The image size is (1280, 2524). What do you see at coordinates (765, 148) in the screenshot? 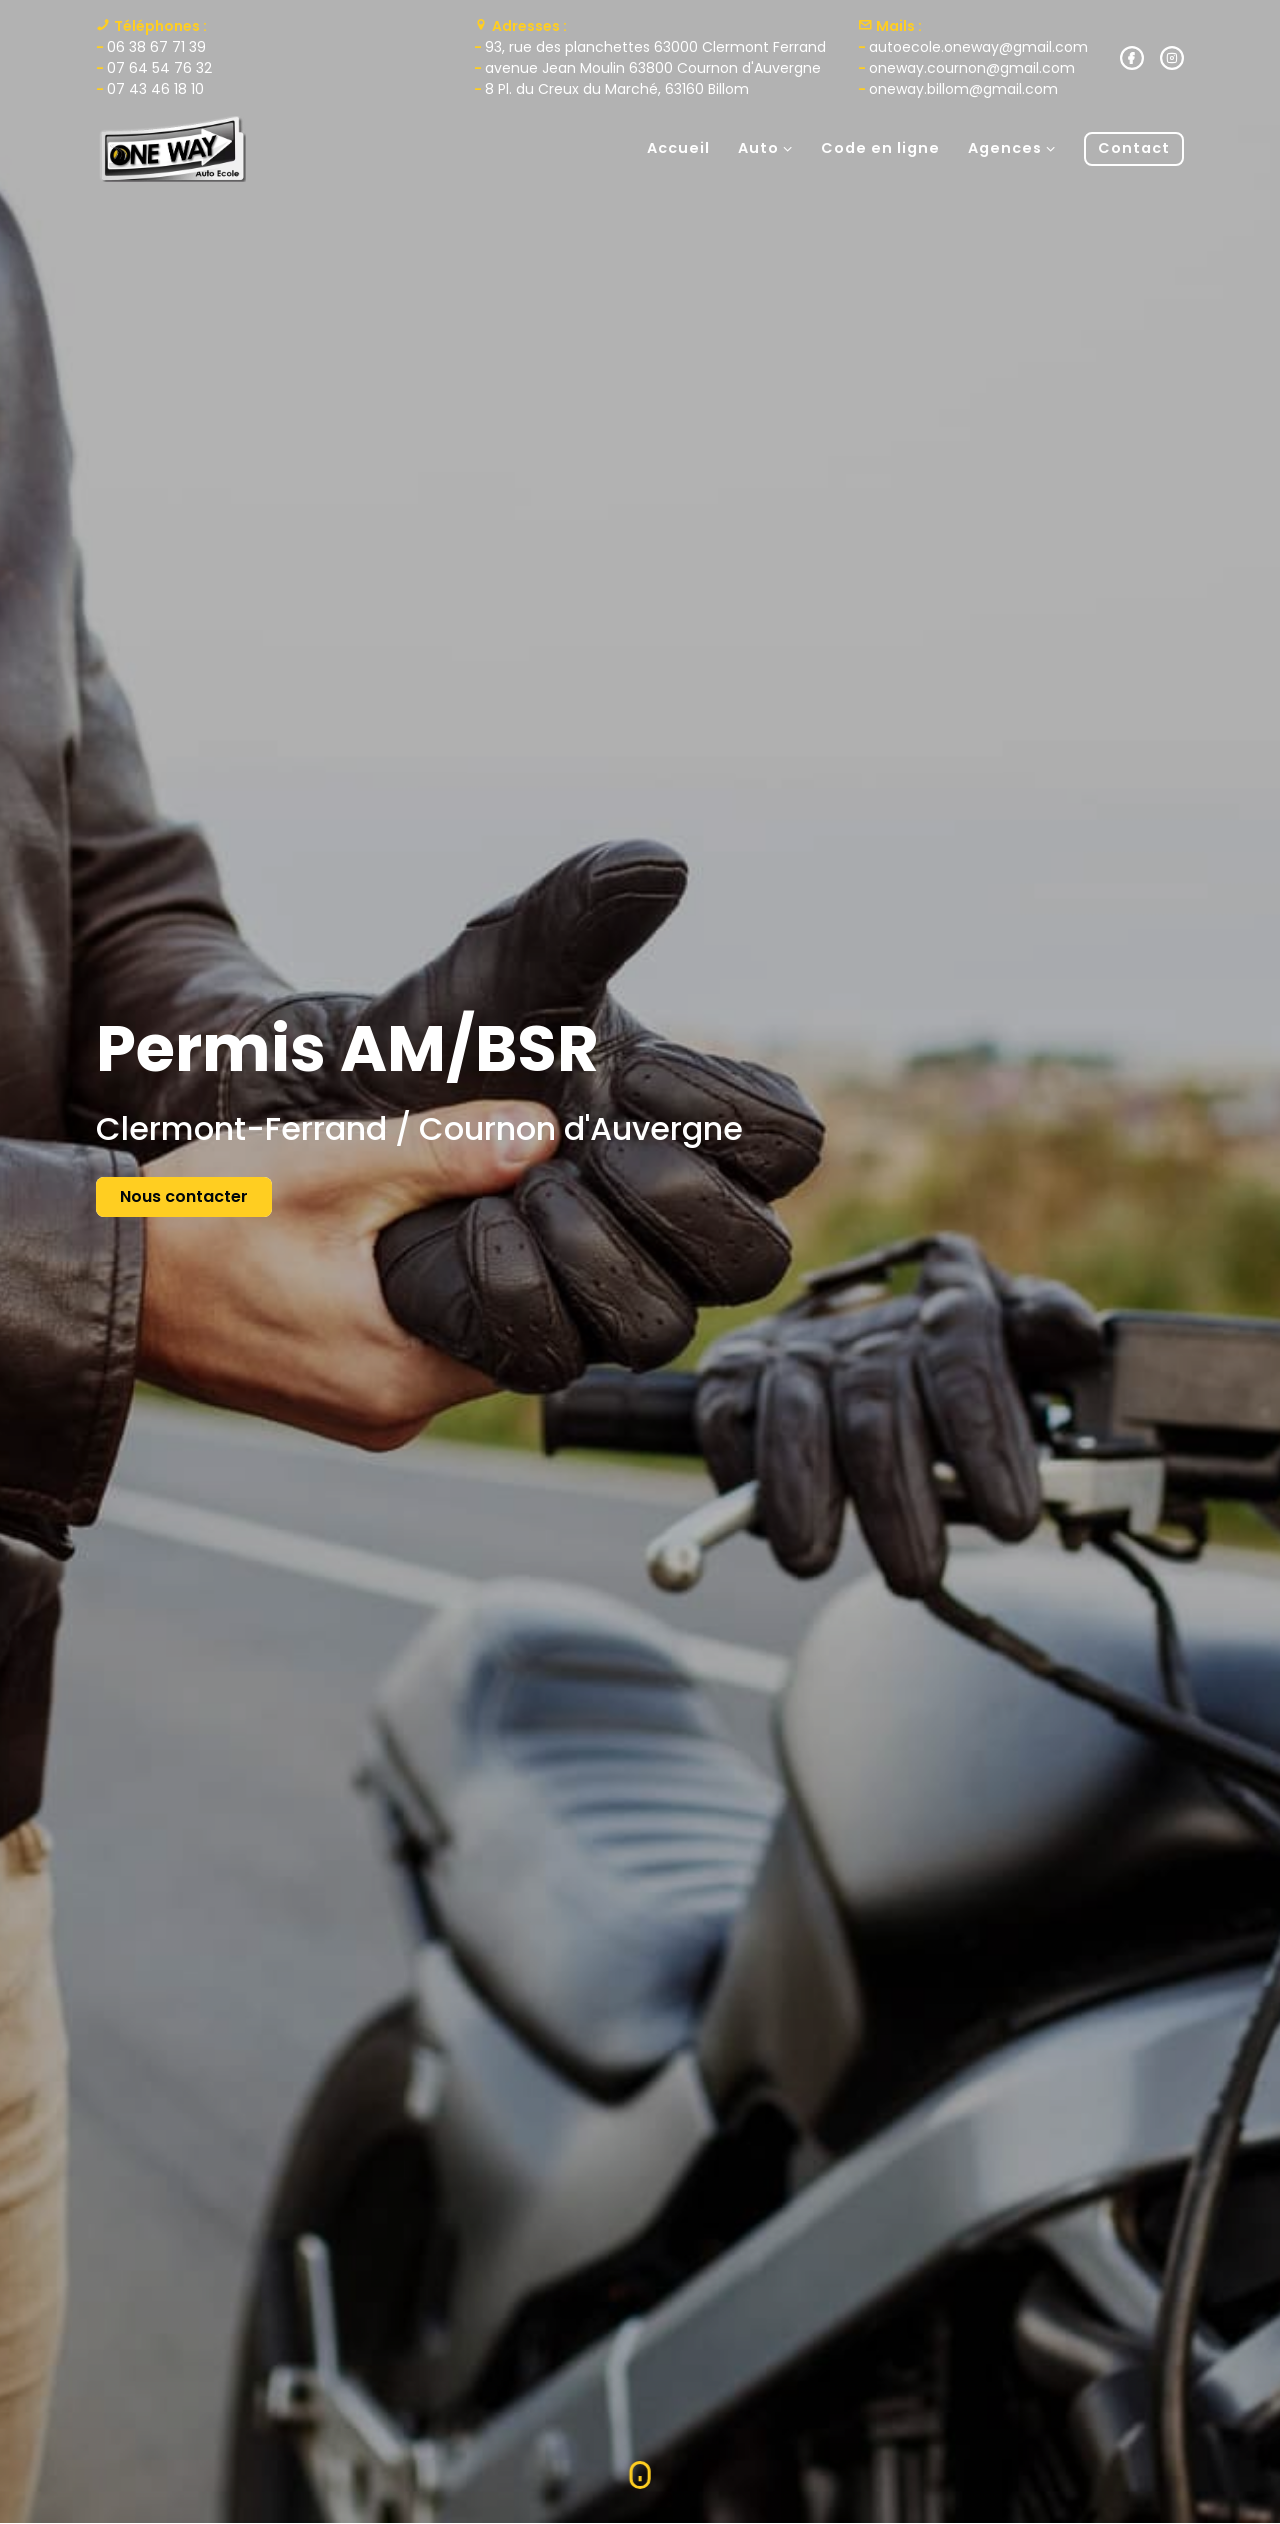
I see `Auto` at bounding box center [765, 148].